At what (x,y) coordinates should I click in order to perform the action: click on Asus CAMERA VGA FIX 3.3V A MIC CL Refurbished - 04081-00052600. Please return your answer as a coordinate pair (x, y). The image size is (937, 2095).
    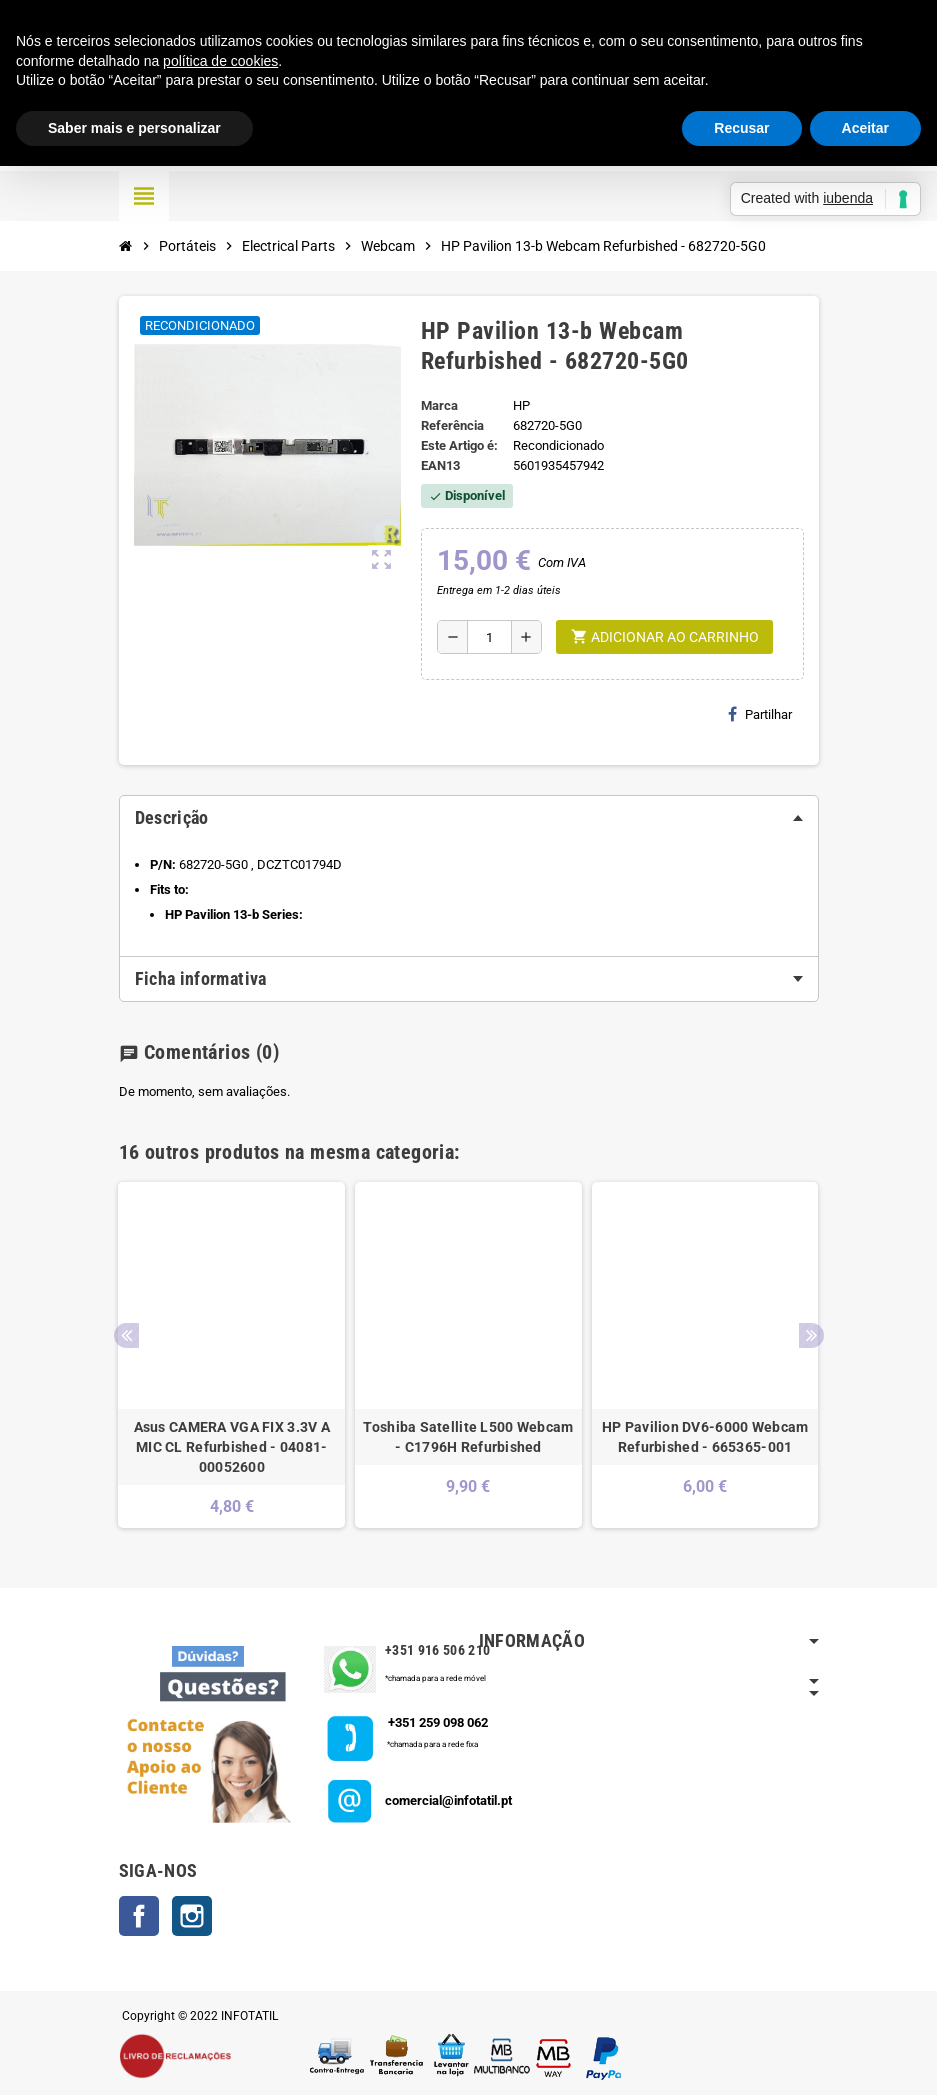
    Looking at the image, I should click on (232, 1447).